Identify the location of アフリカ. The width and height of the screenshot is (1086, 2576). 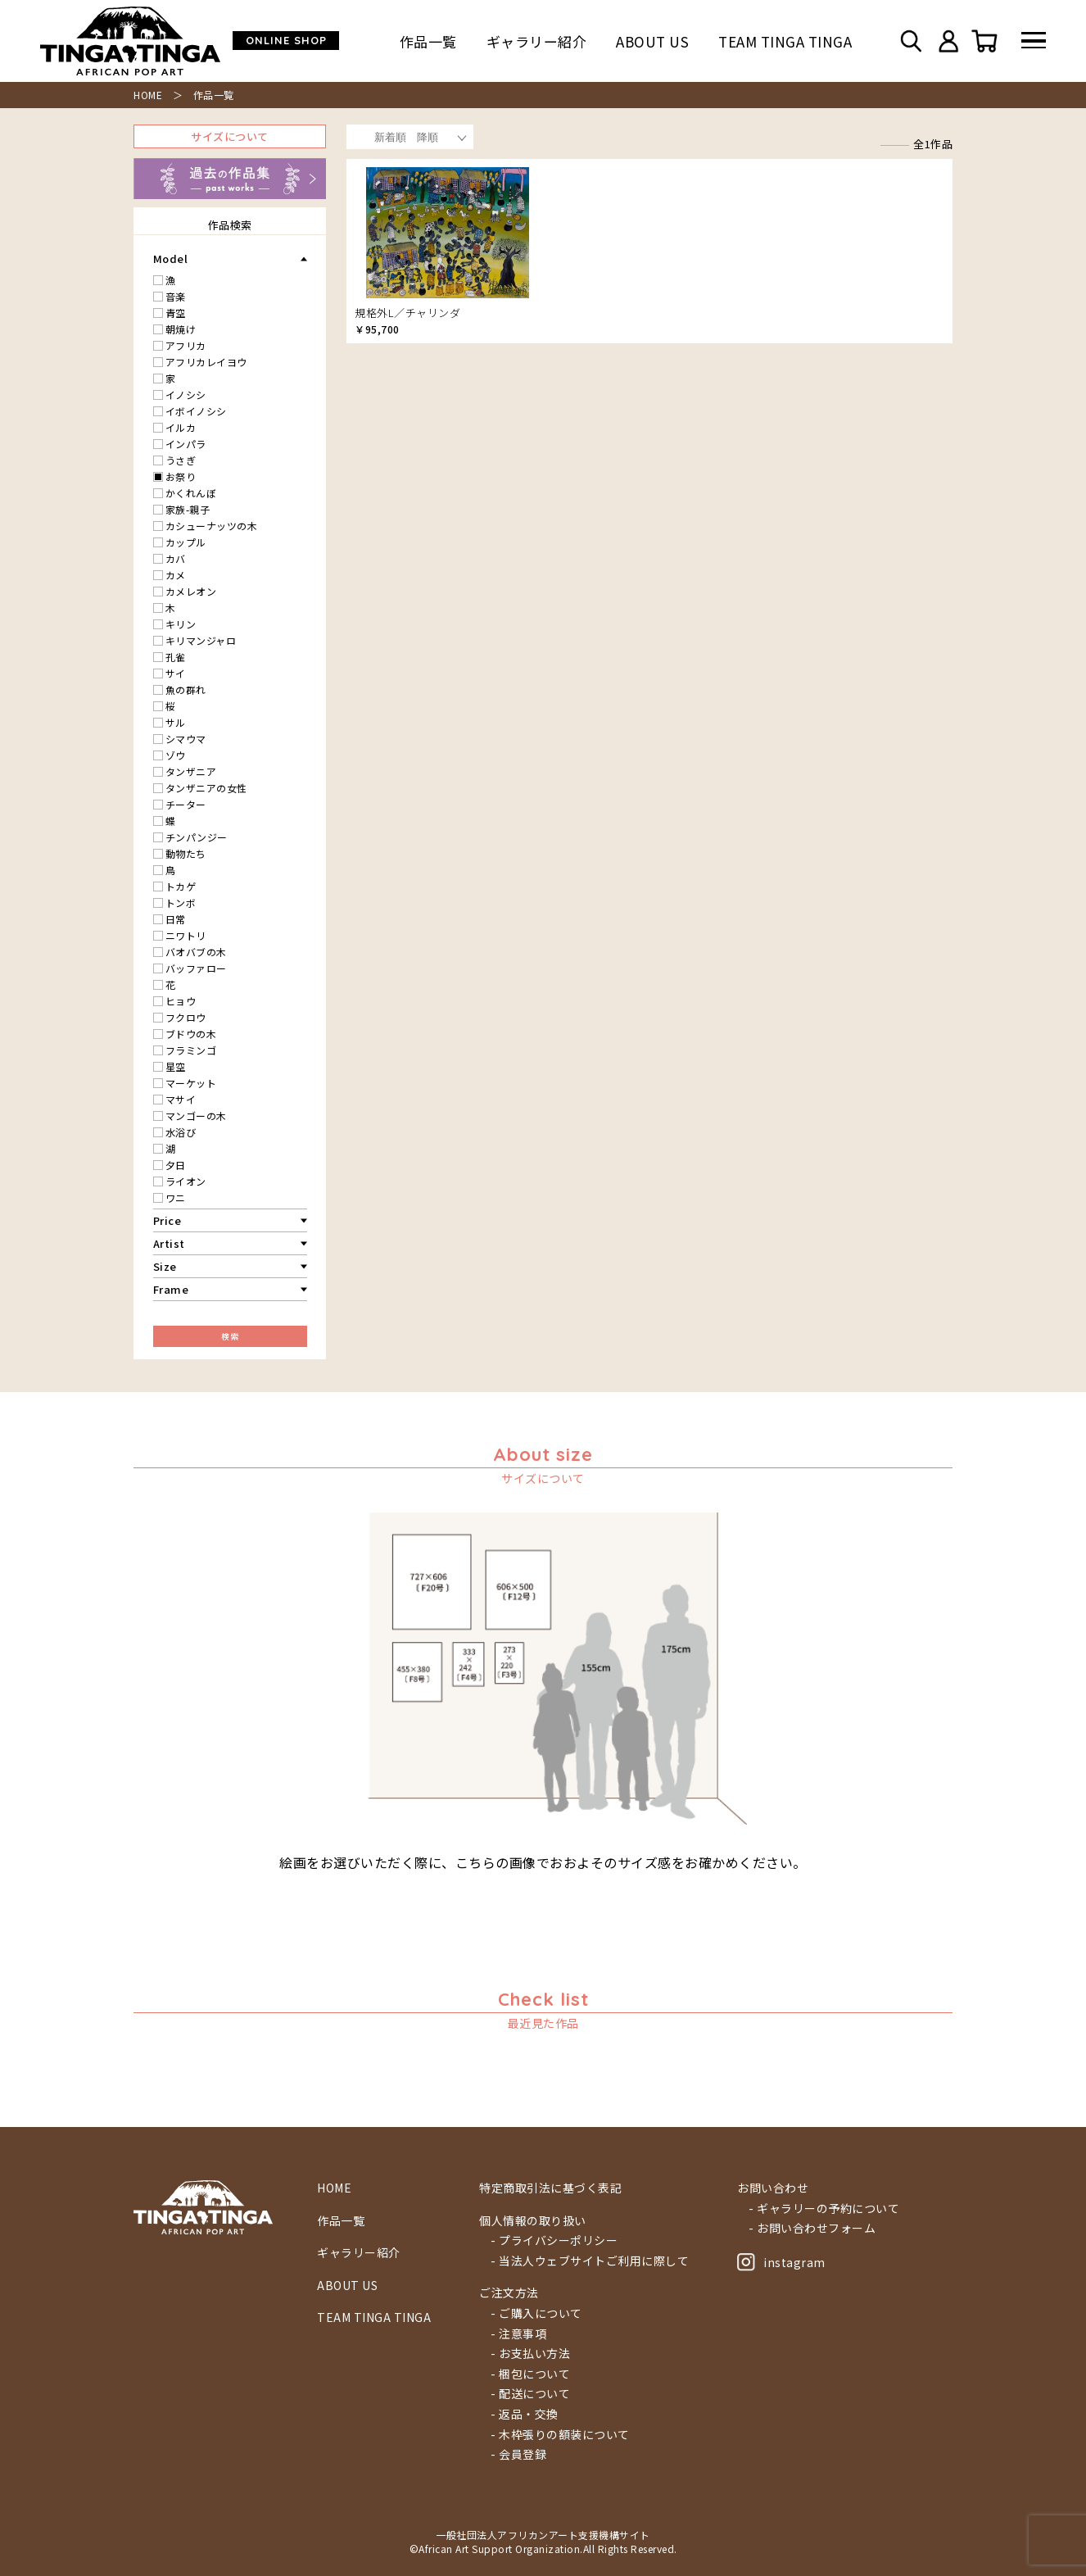
(185, 345).